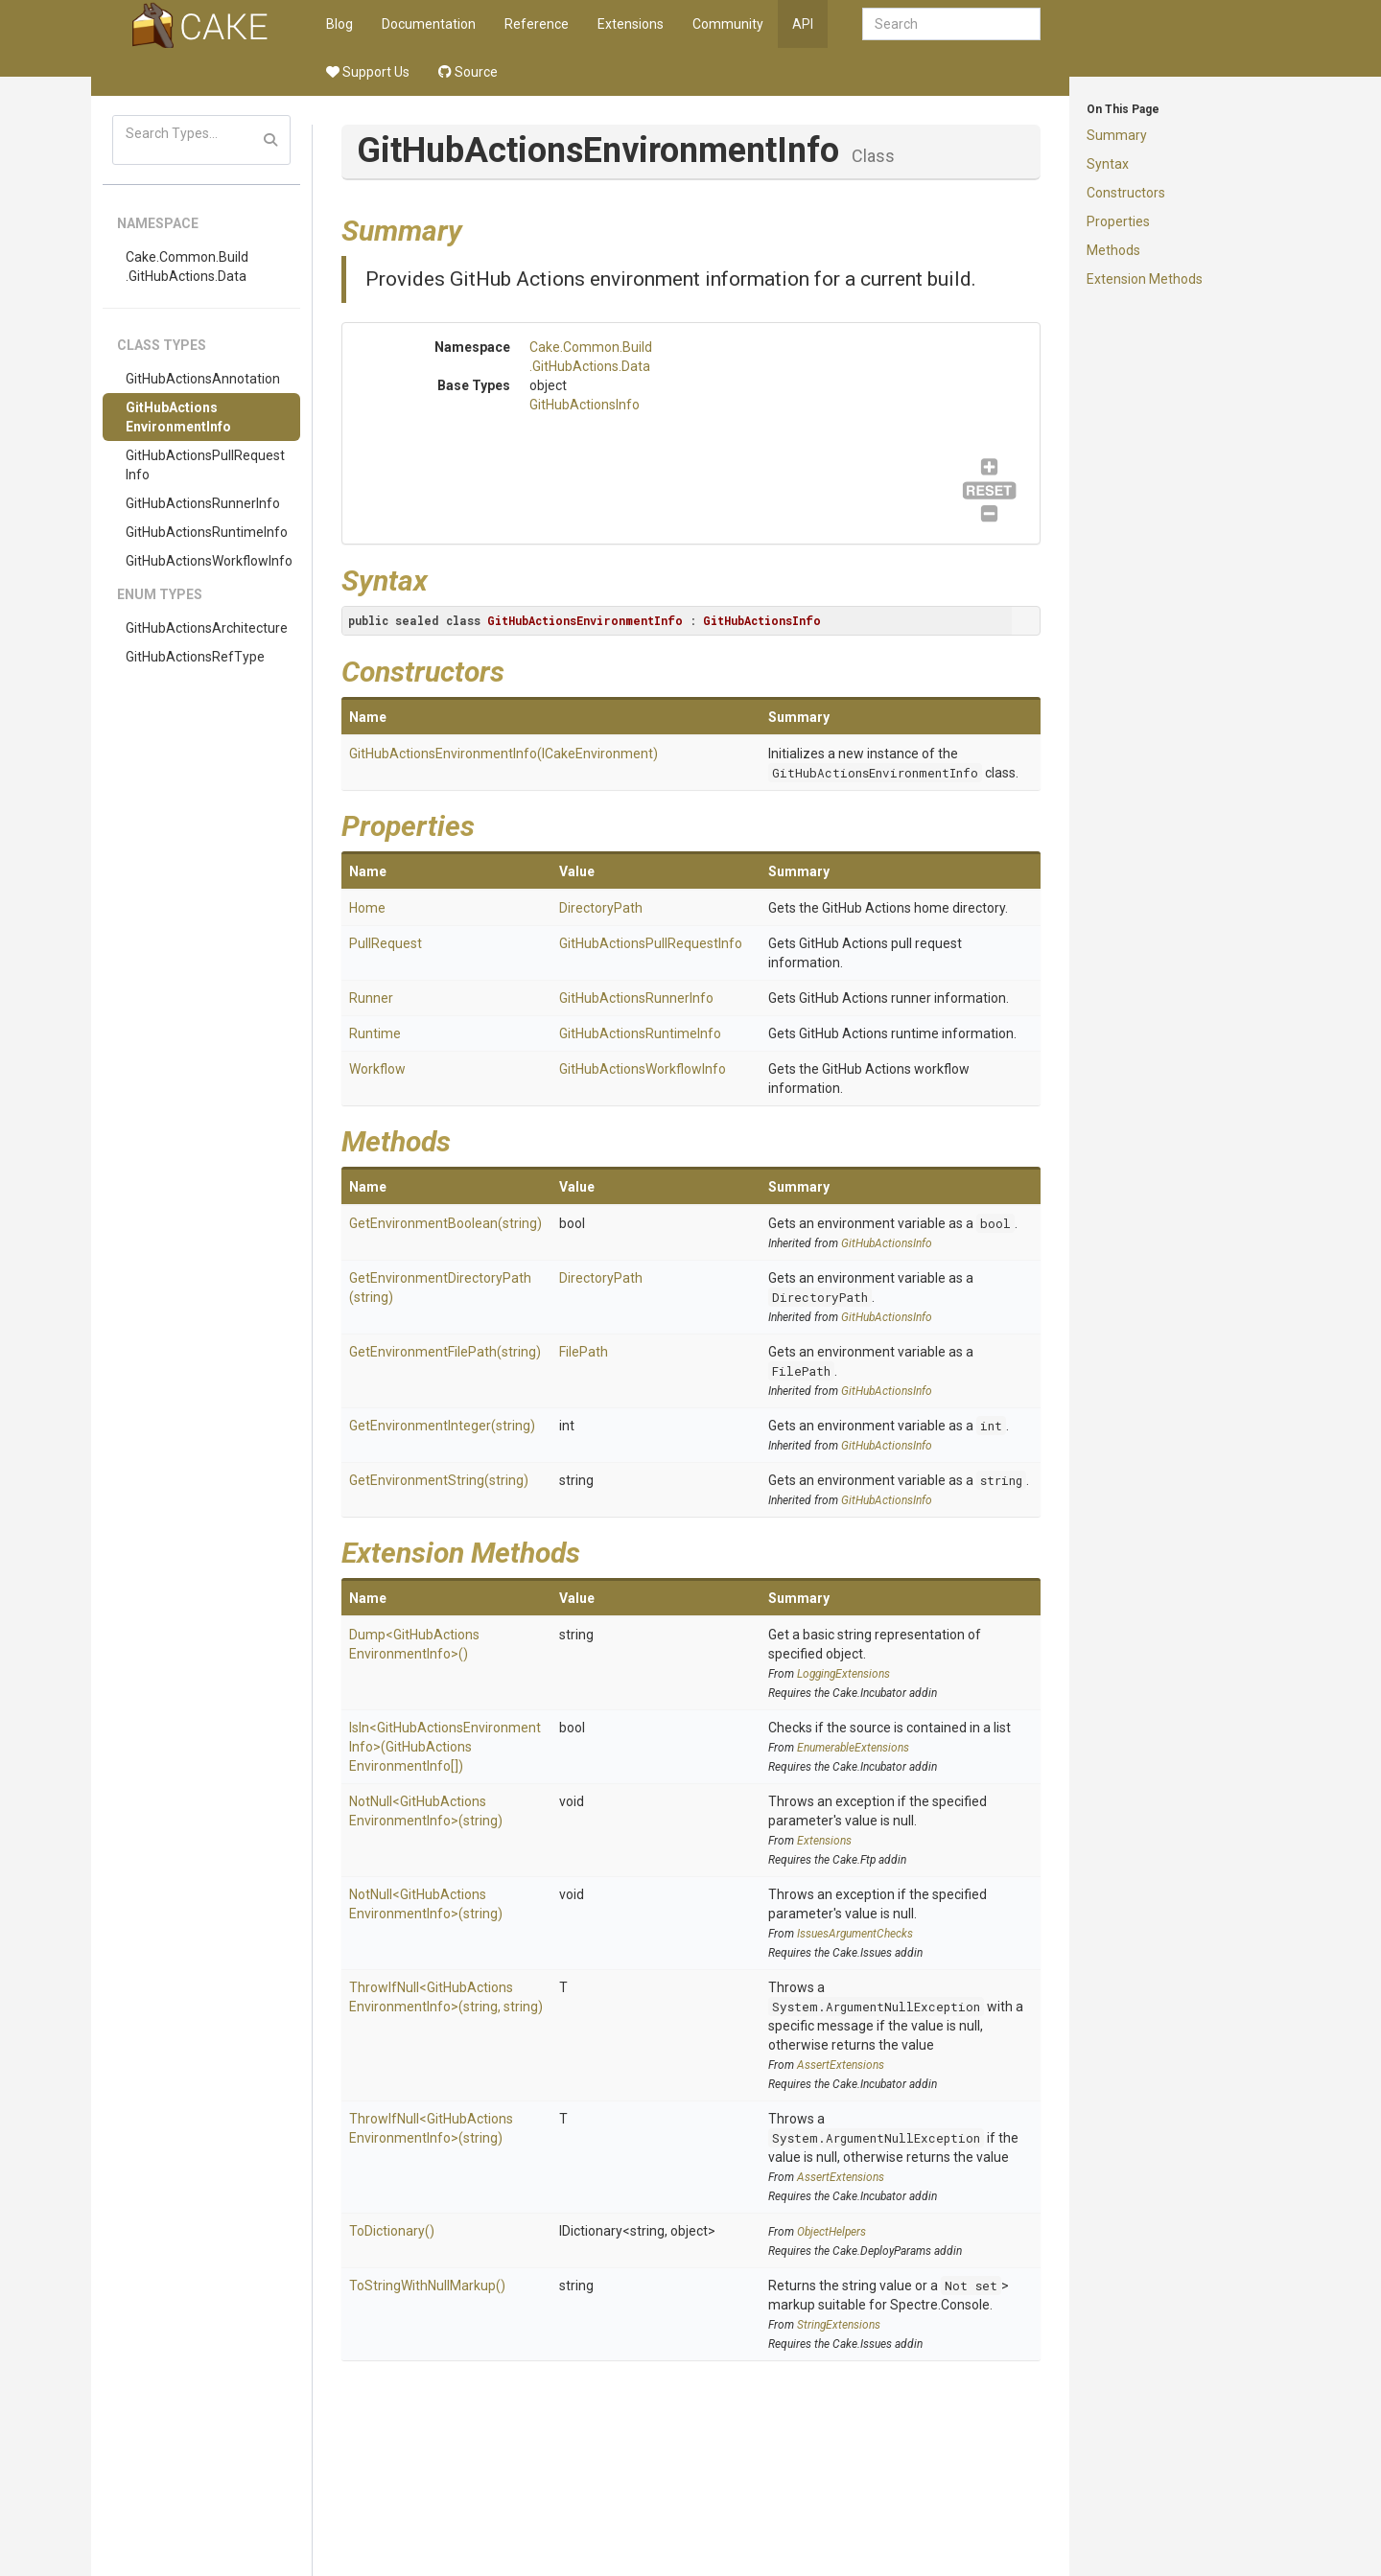  What do you see at coordinates (371, 998) in the screenshot?
I see `Runner` at bounding box center [371, 998].